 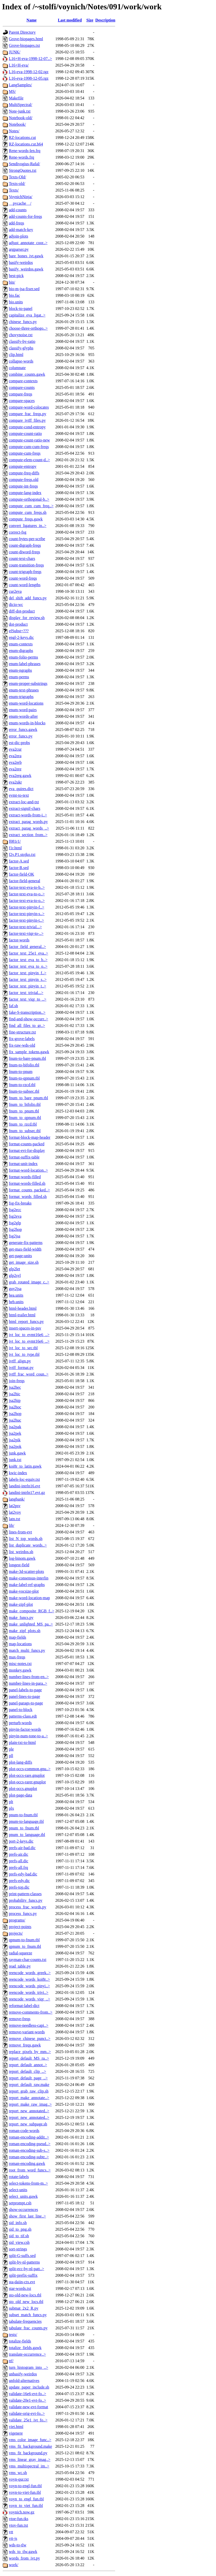 I want to click on html_report_funcs.py, so click(x=26, y=1321).